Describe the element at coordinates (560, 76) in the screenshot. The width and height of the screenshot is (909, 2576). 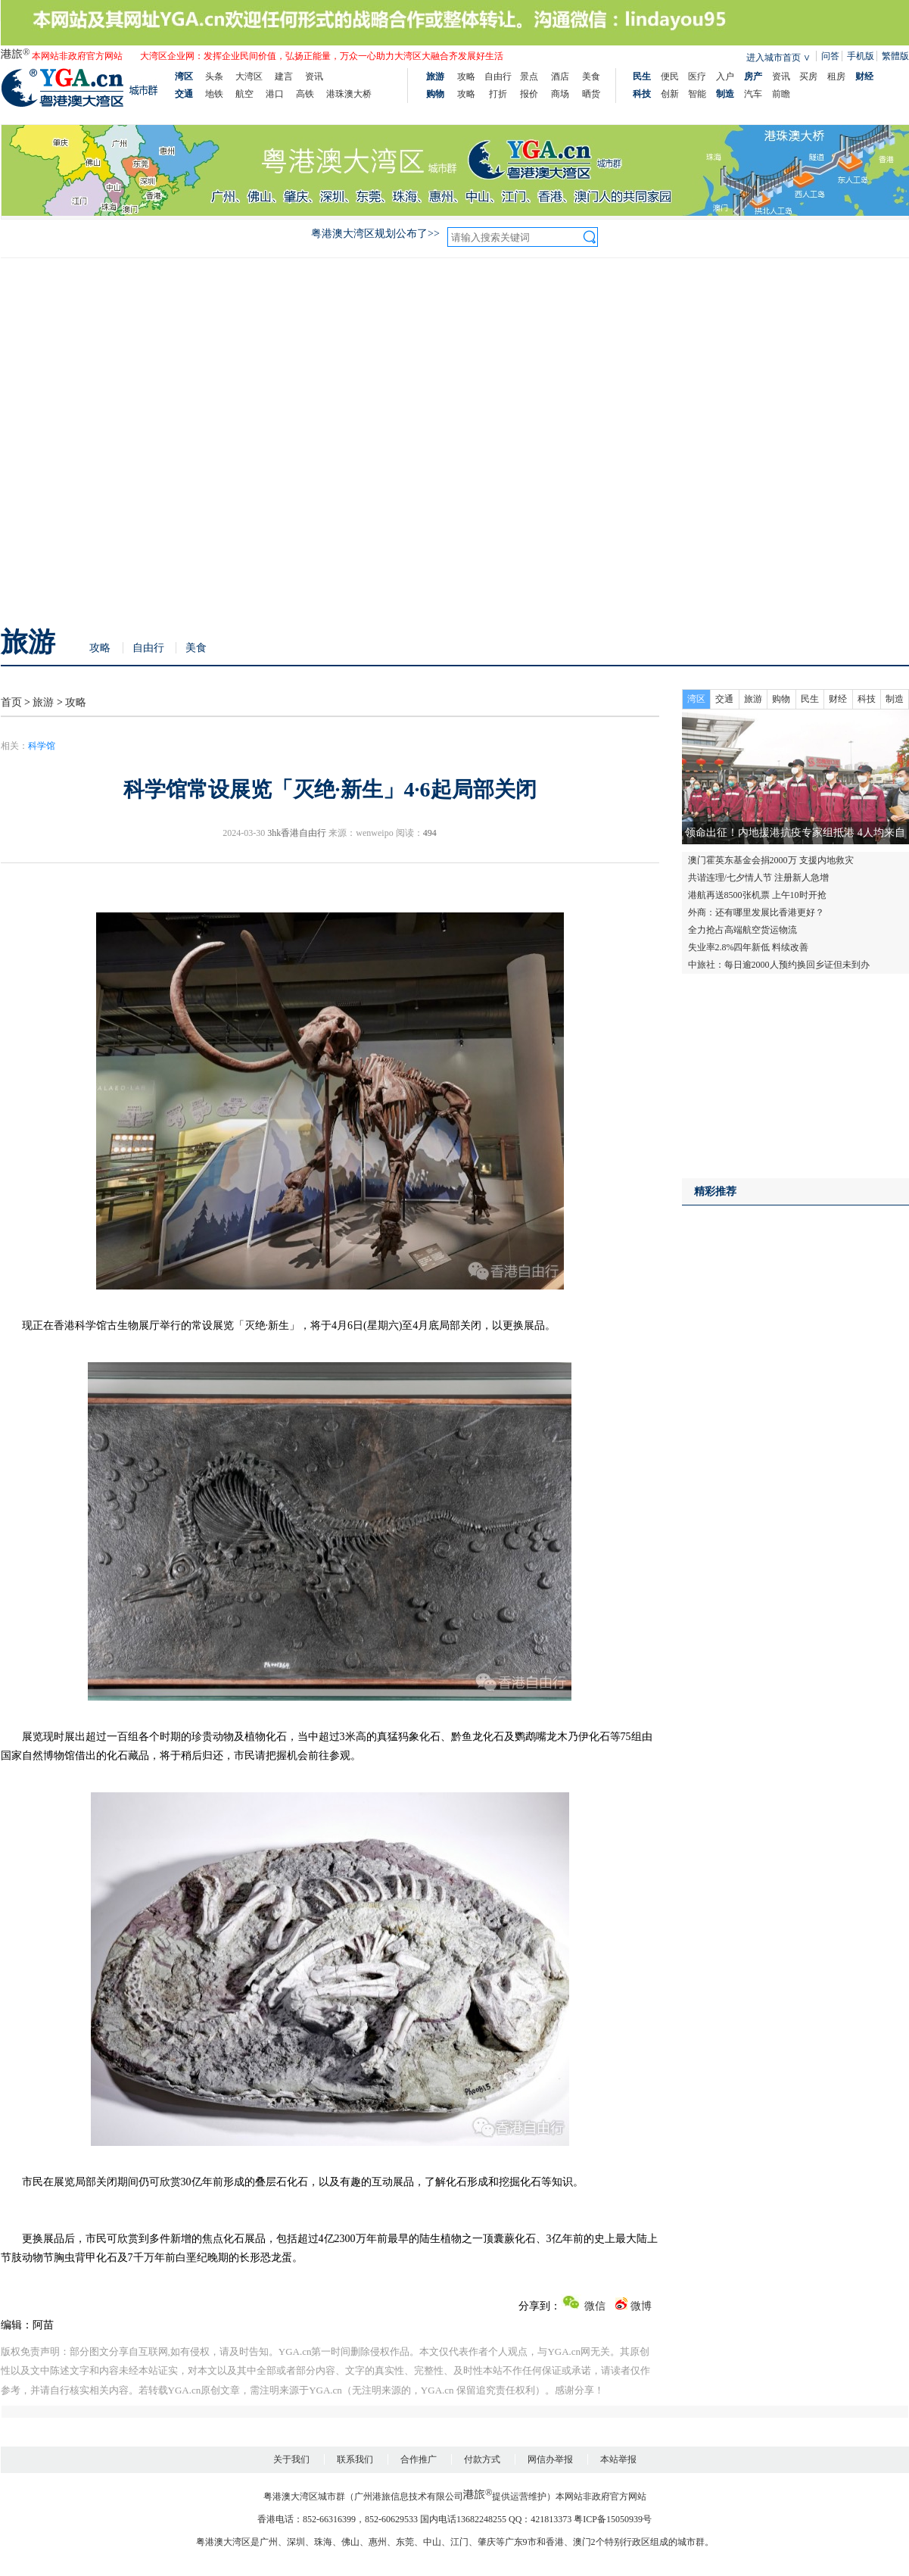
I see `酒店` at that location.